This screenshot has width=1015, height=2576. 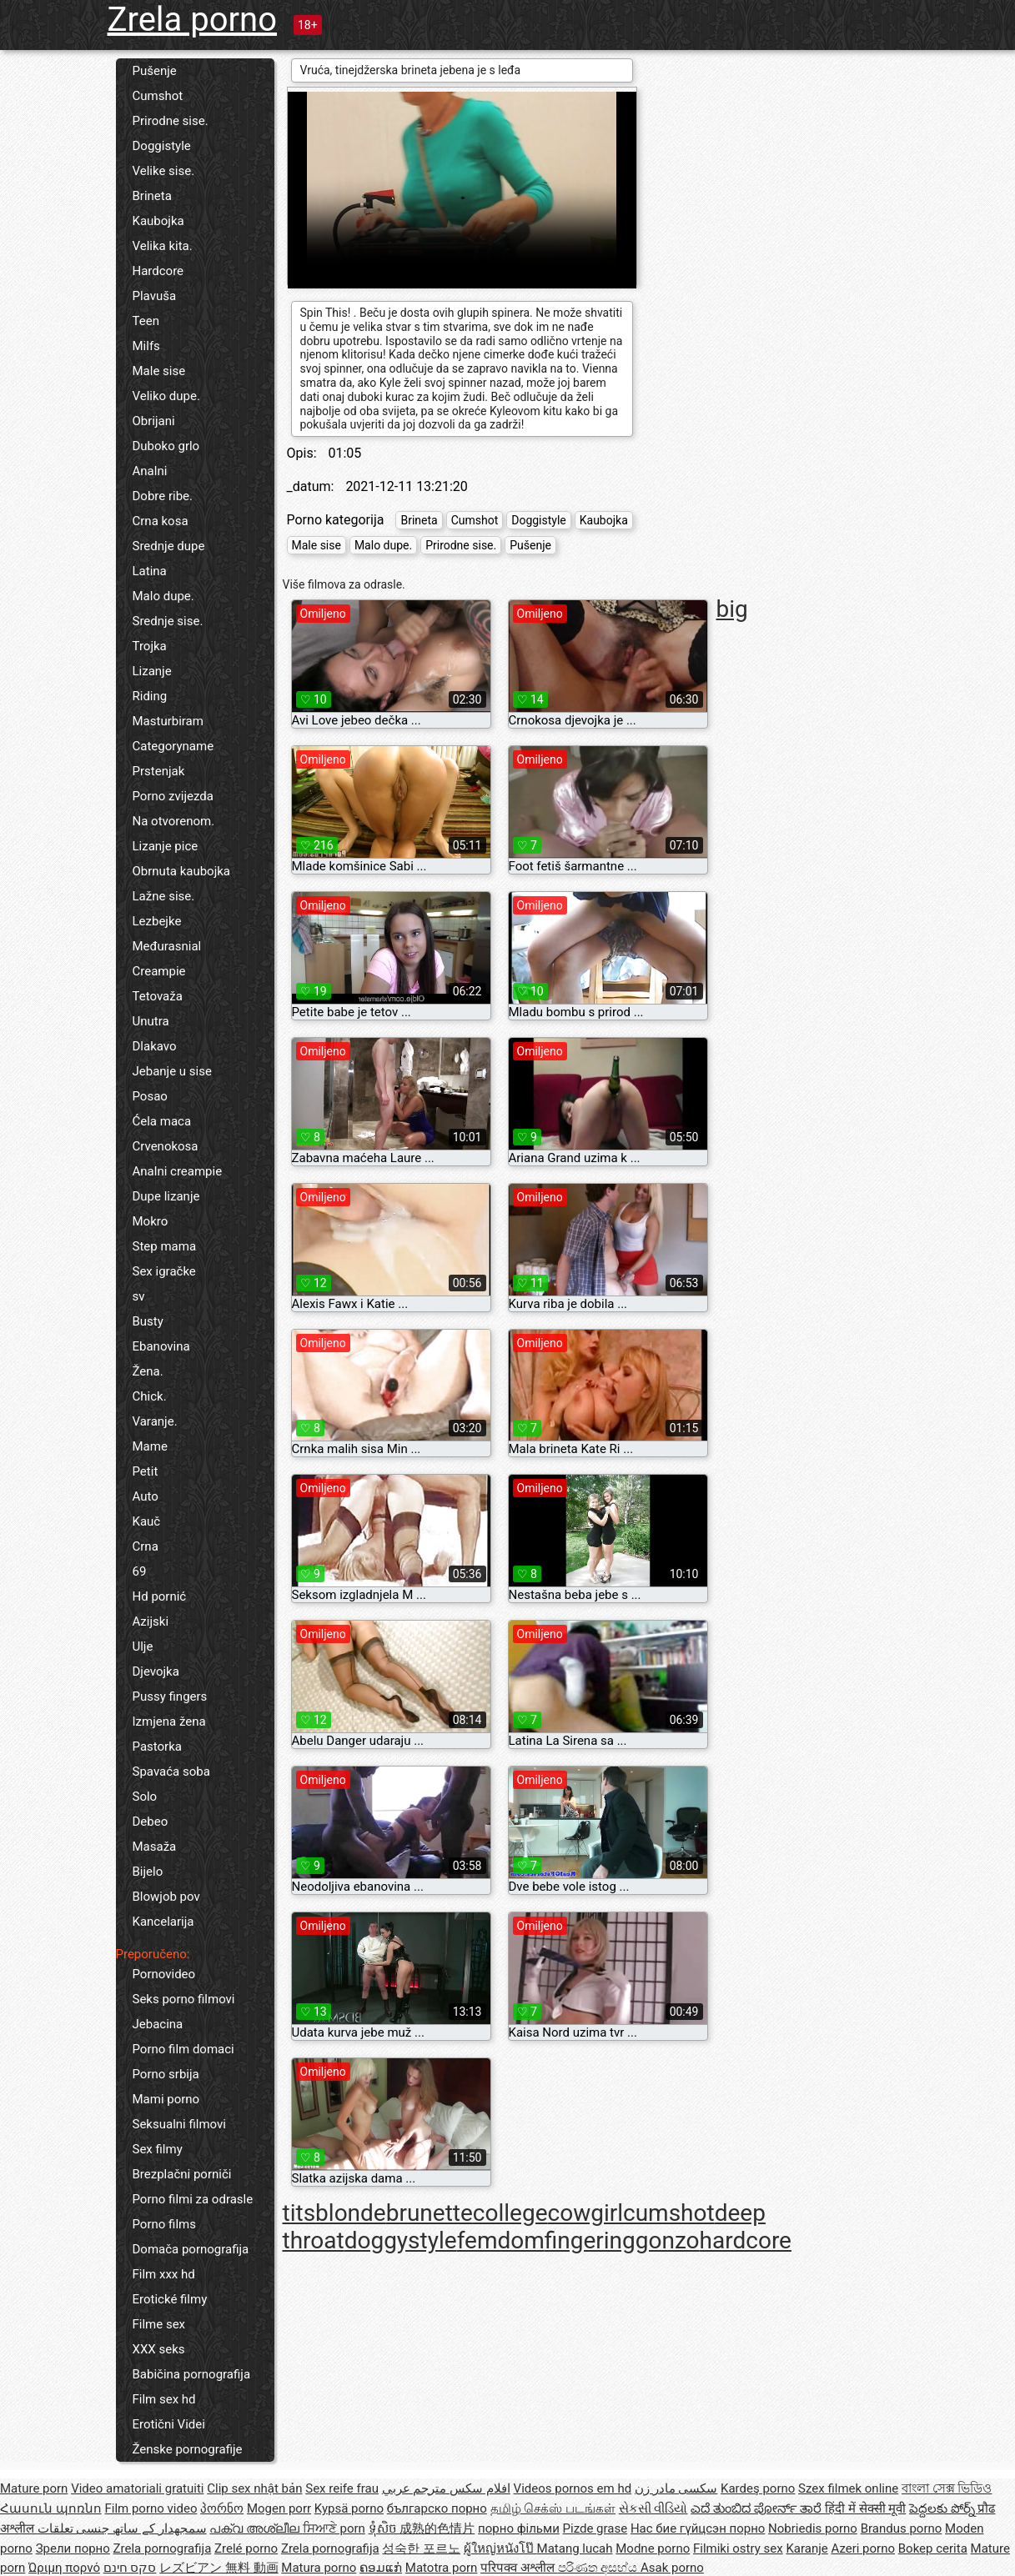 What do you see at coordinates (334, 2528) in the screenshot?
I see `ਸਿਆਣੇ porn` at bounding box center [334, 2528].